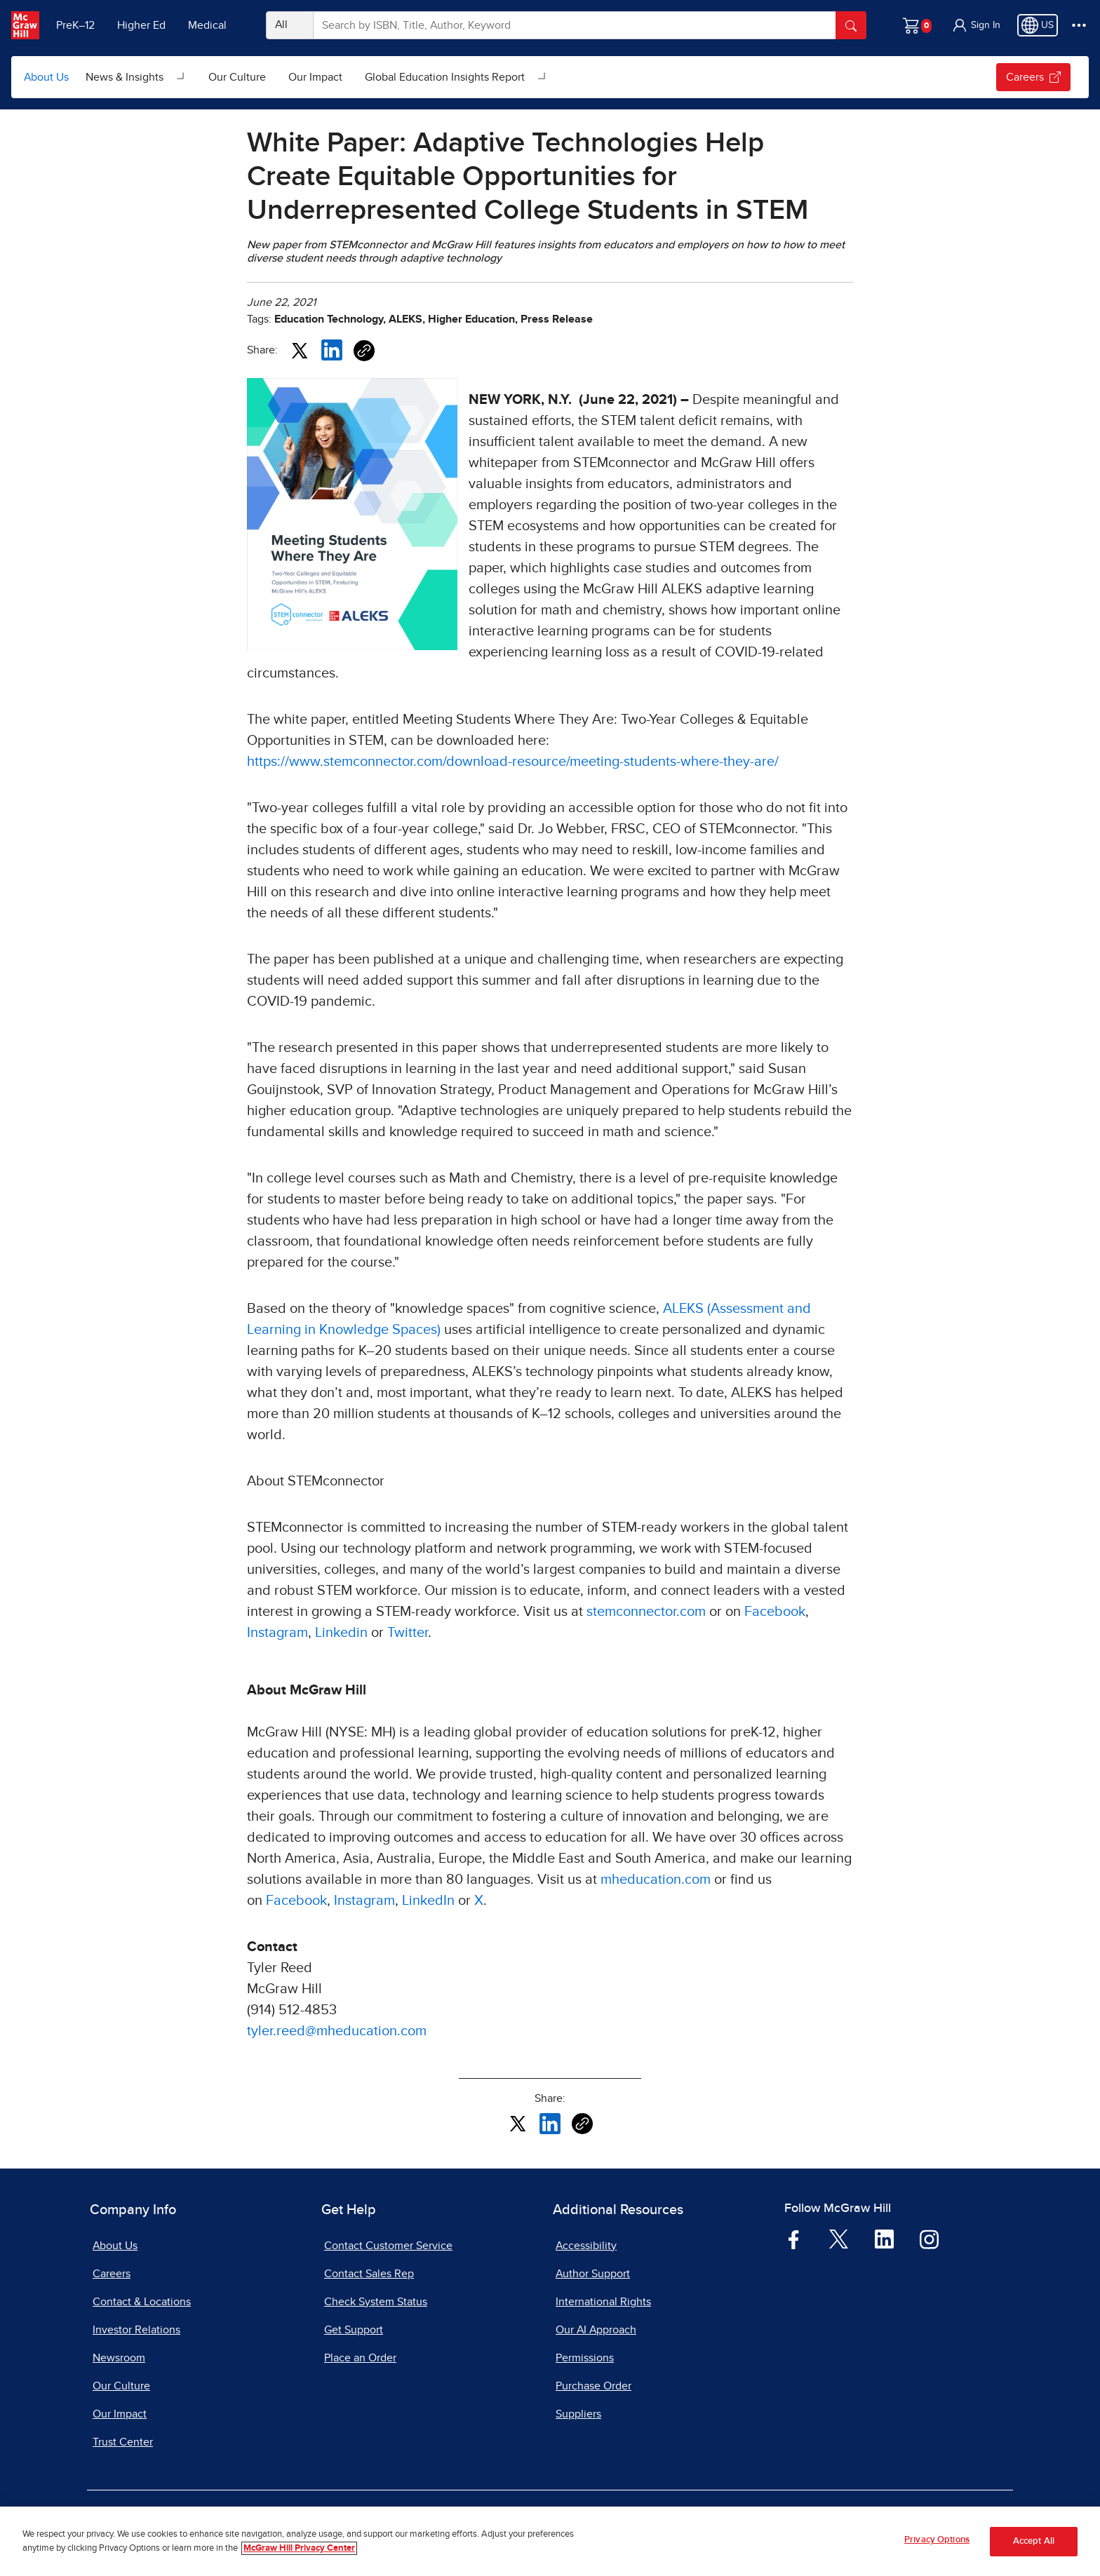 The width and height of the screenshot is (1100, 2576). Describe the element at coordinates (375, 2301) in the screenshot. I see `Check System Status [Check System Status, opens in a new tab]` at that location.